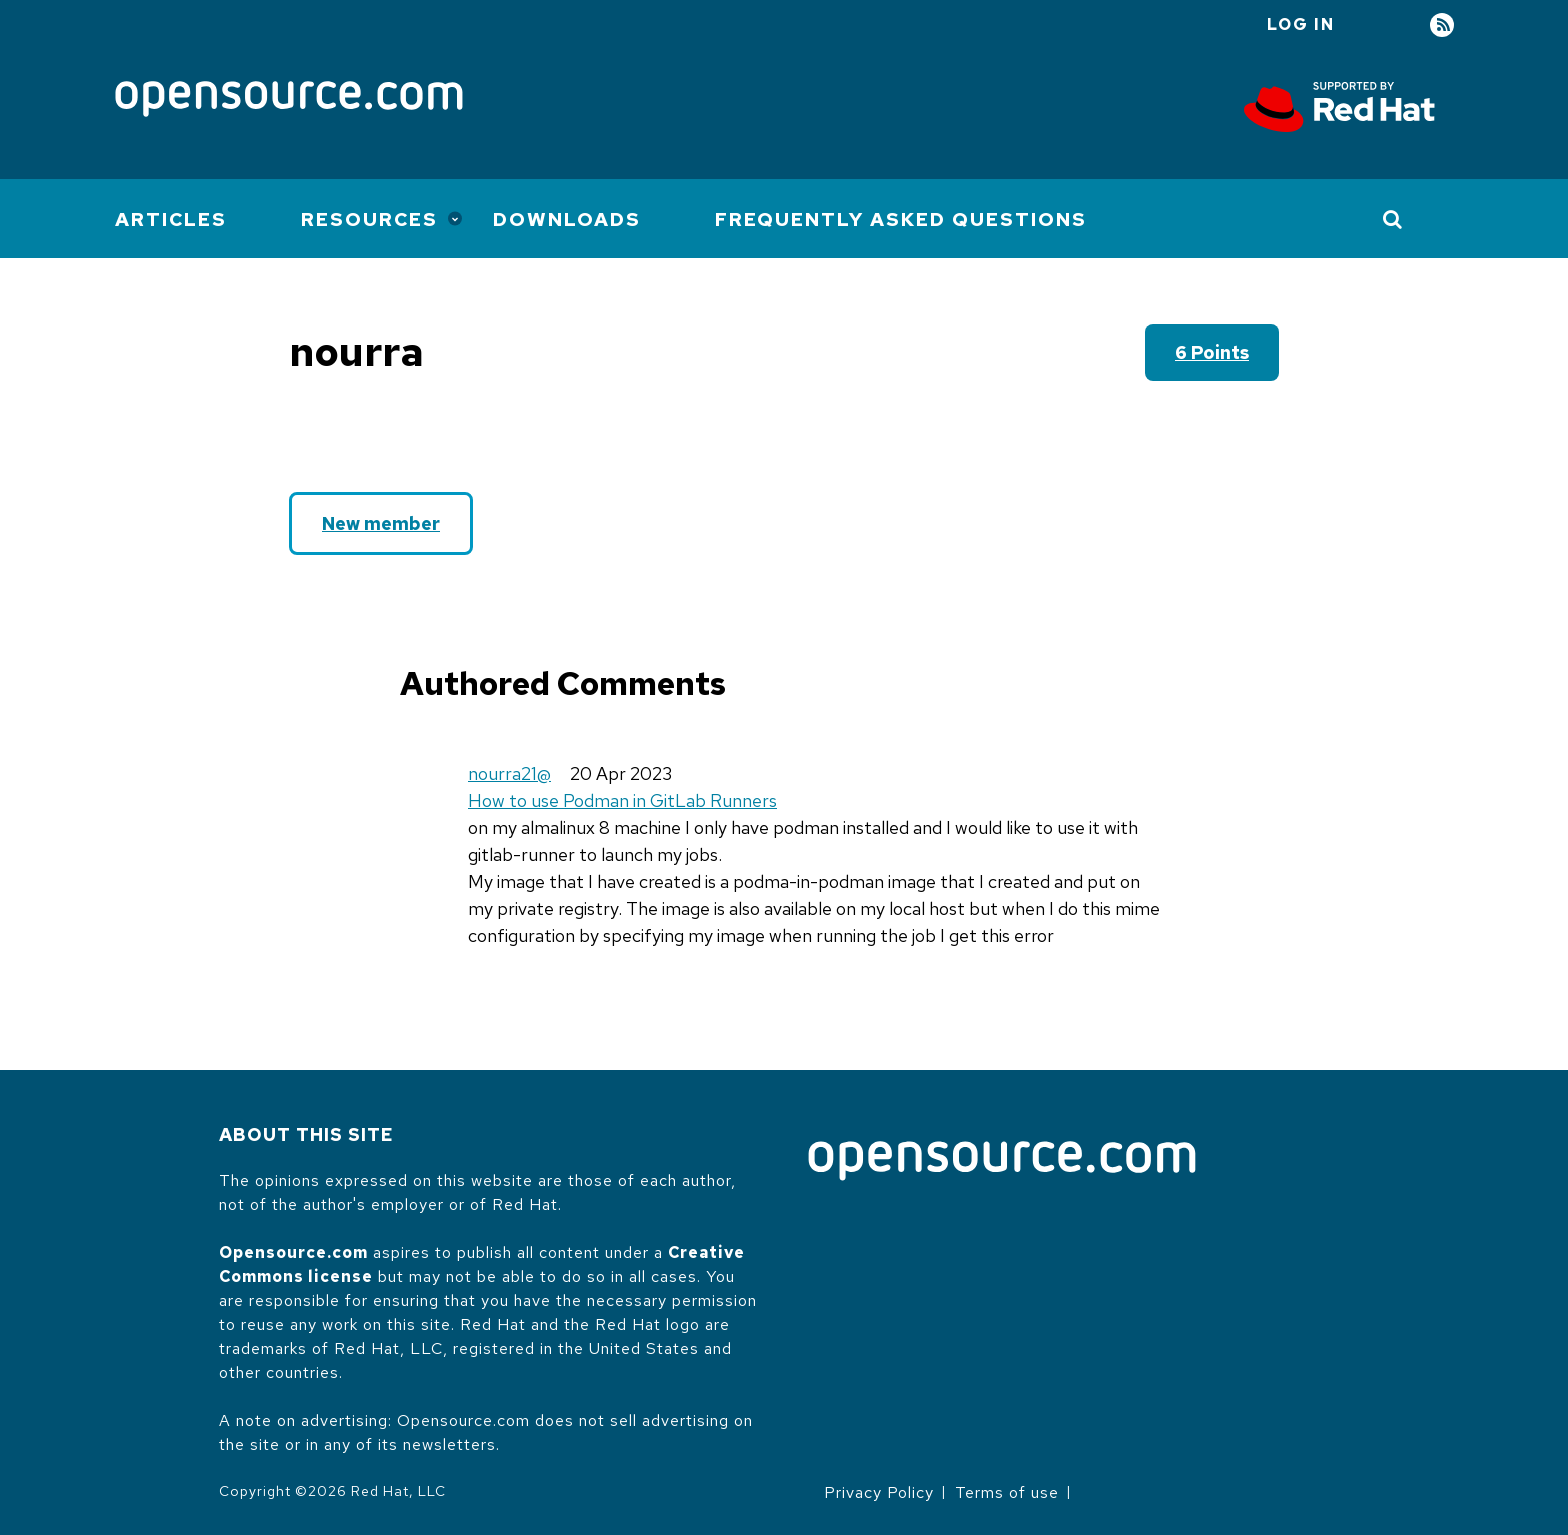 The width and height of the screenshot is (1568, 1535). Describe the element at coordinates (1212, 352) in the screenshot. I see `6 points` at that location.